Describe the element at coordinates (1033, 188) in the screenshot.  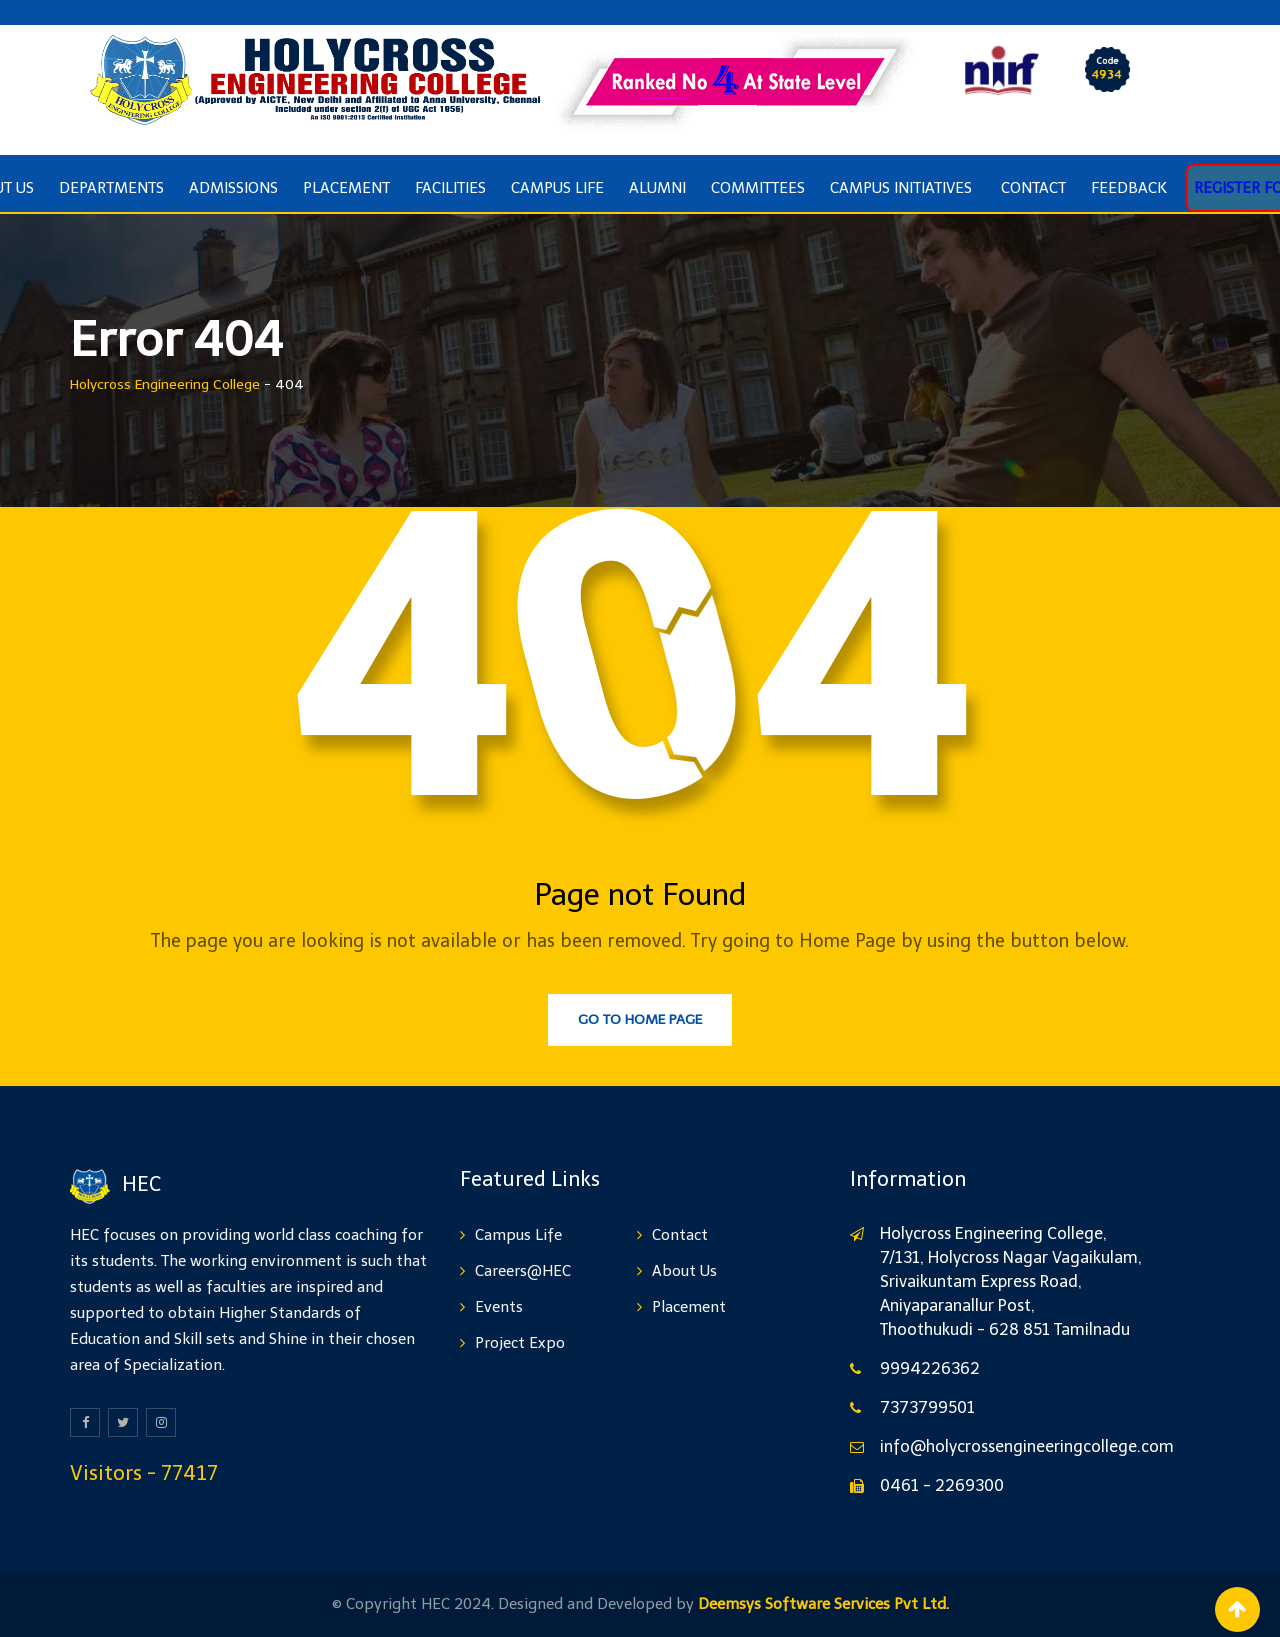
I see `Contact` at that location.